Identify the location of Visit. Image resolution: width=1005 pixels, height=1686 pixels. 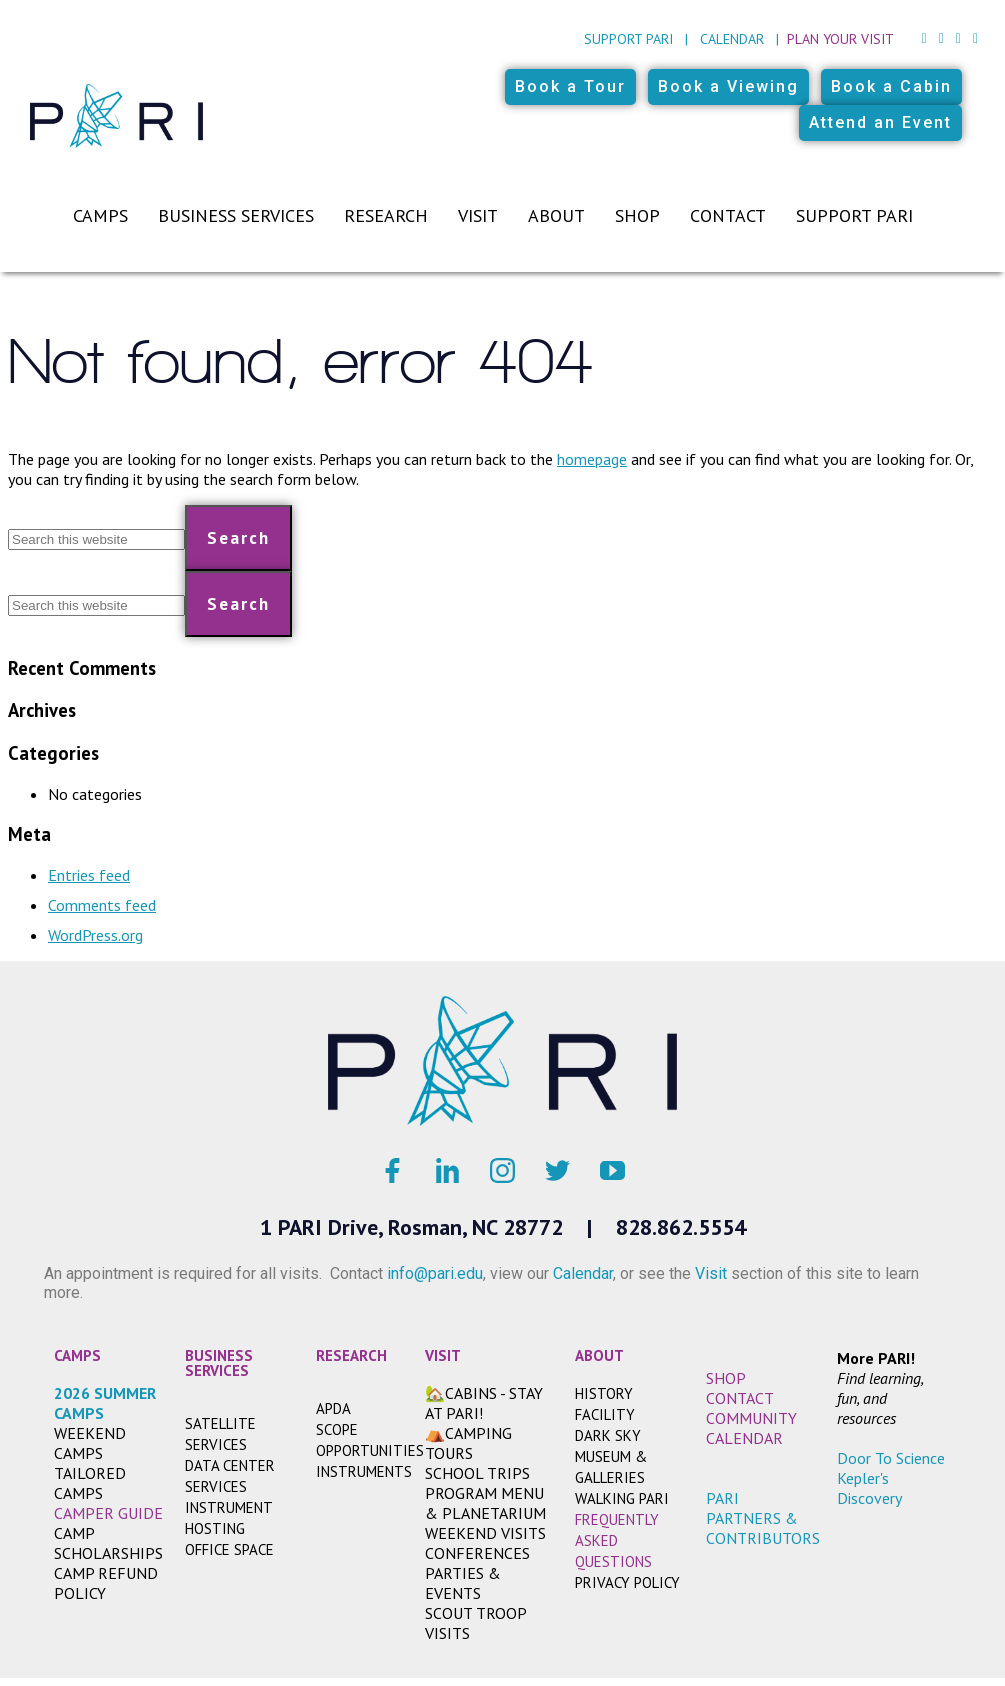
(478, 215).